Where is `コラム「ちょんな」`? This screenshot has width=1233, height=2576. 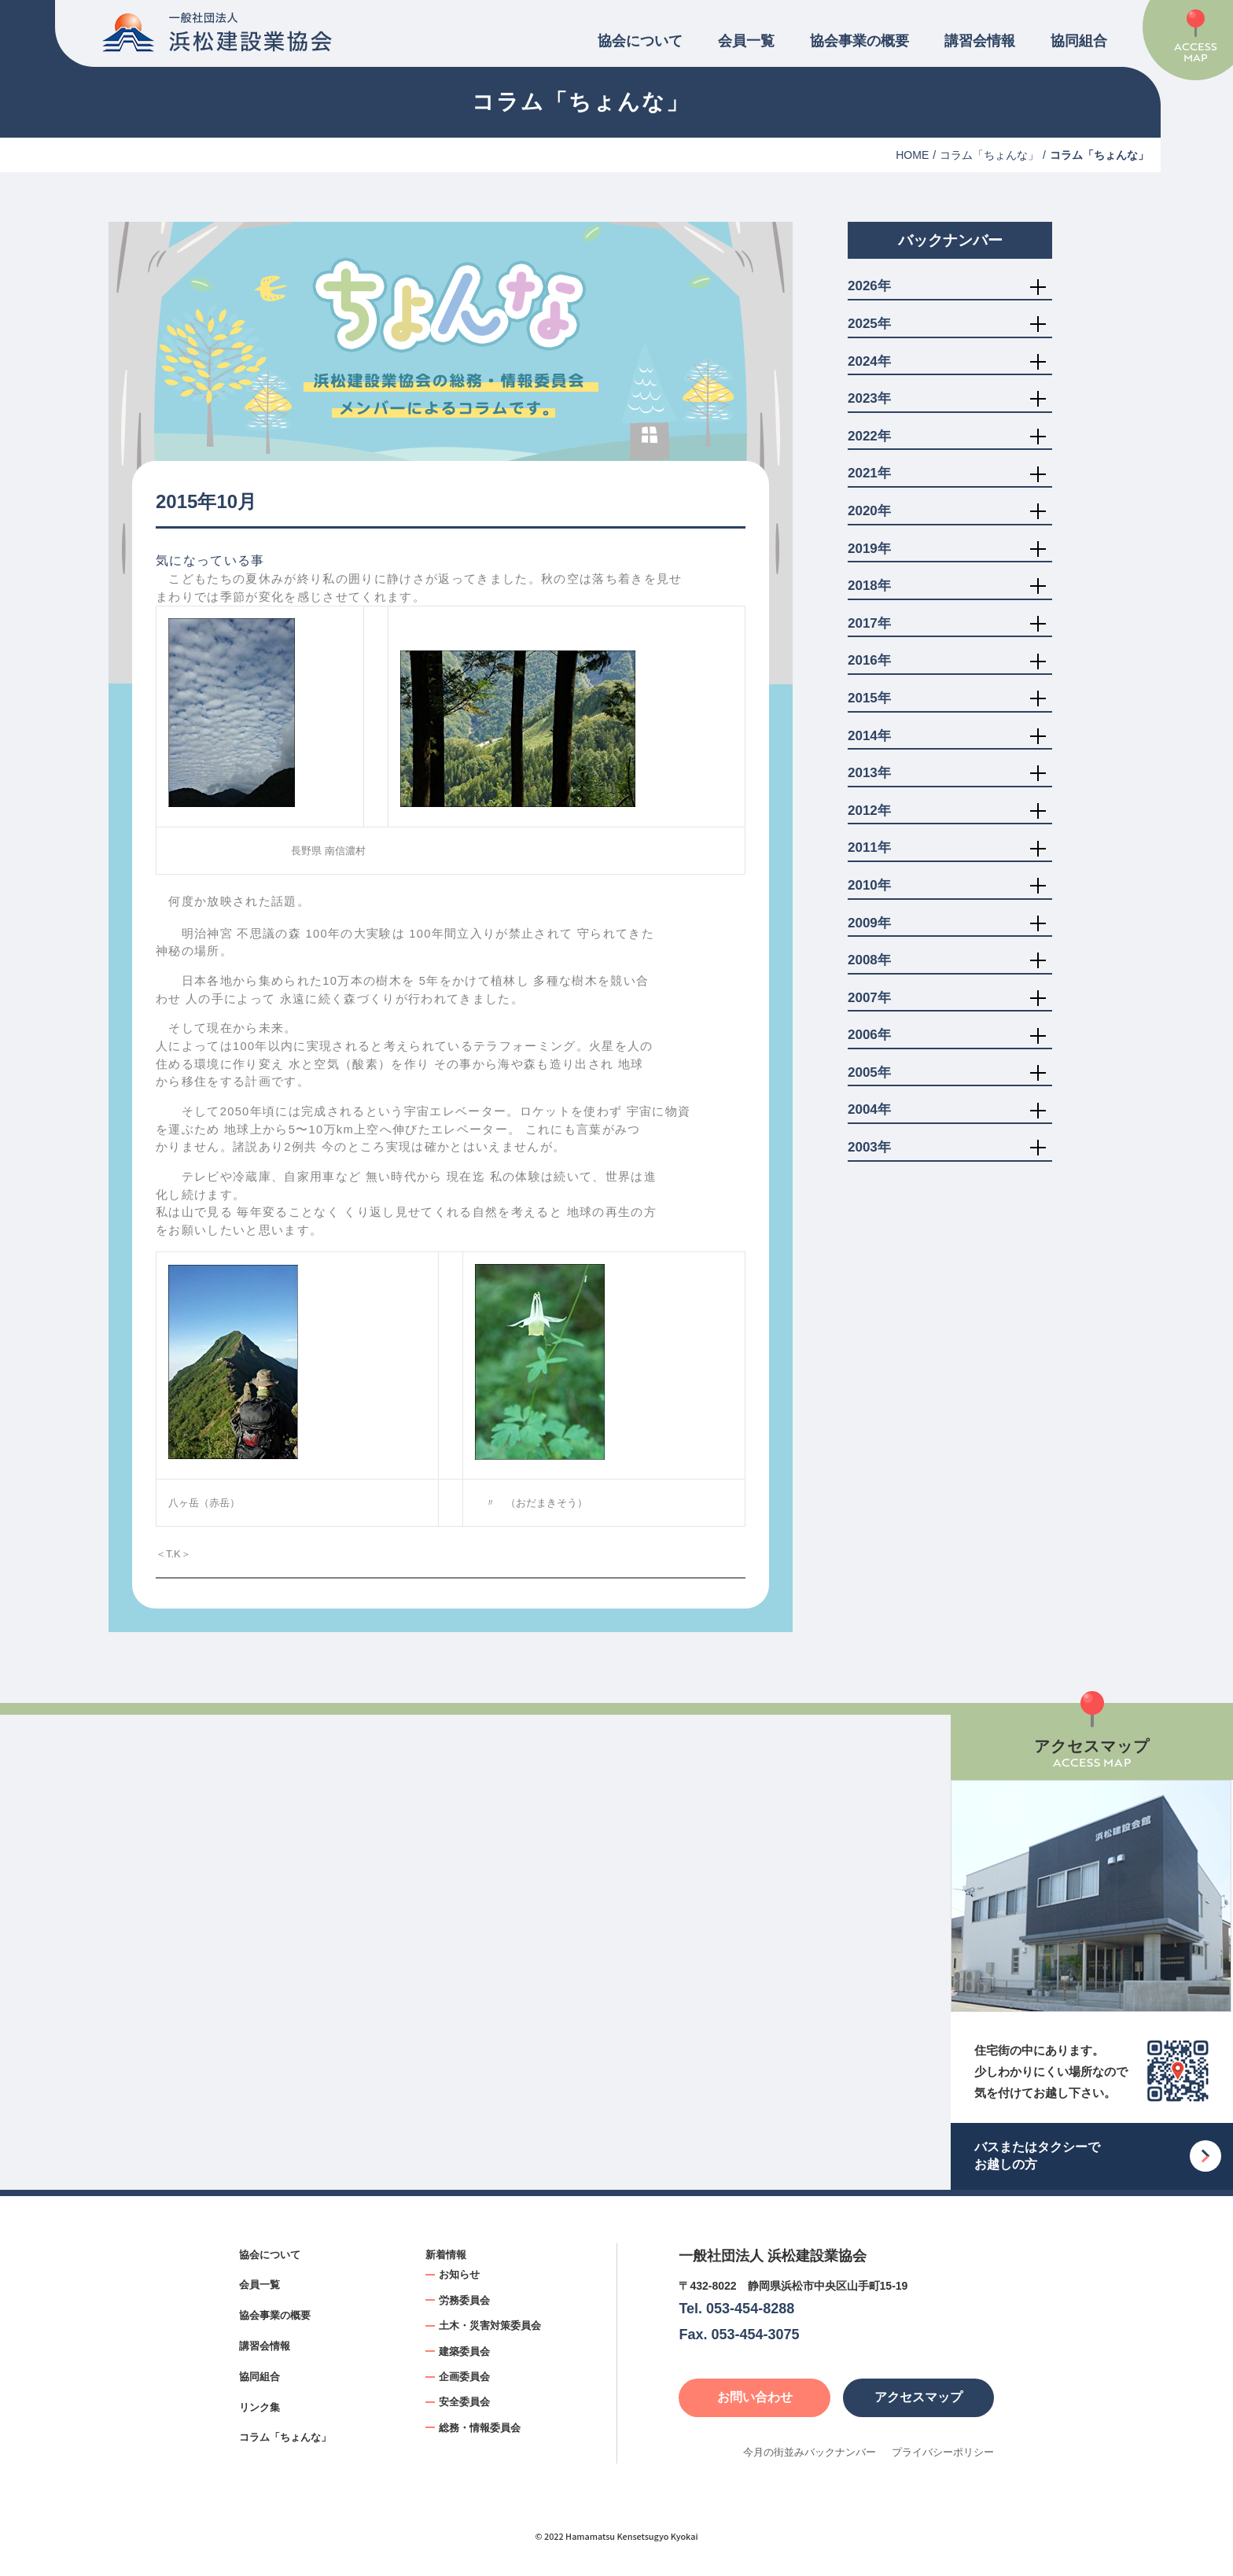 コラム「ちょんな」 is located at coordinates (989, 154).